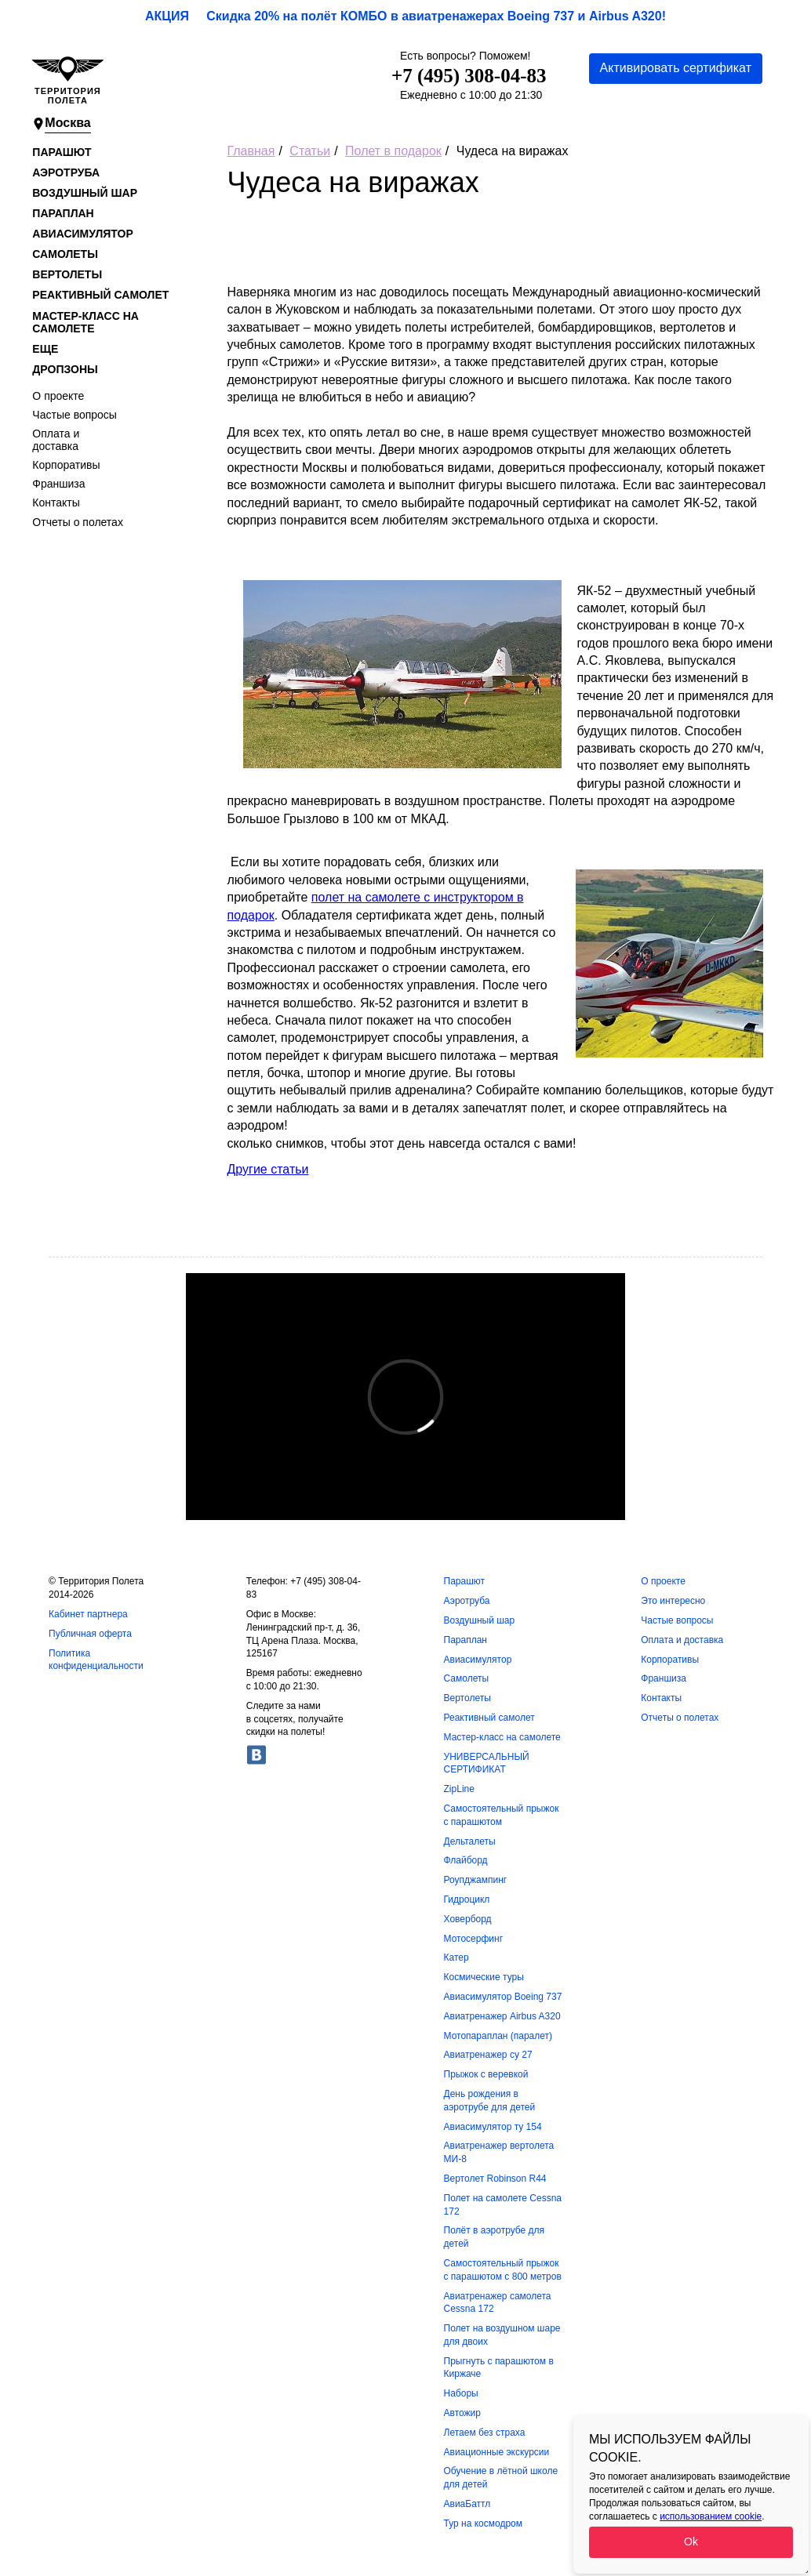 This screenshot has width=811, height=2576. Describe the element at coordinates (475, 1879) in the screenshot. I see `Роупджампинг` at that location.